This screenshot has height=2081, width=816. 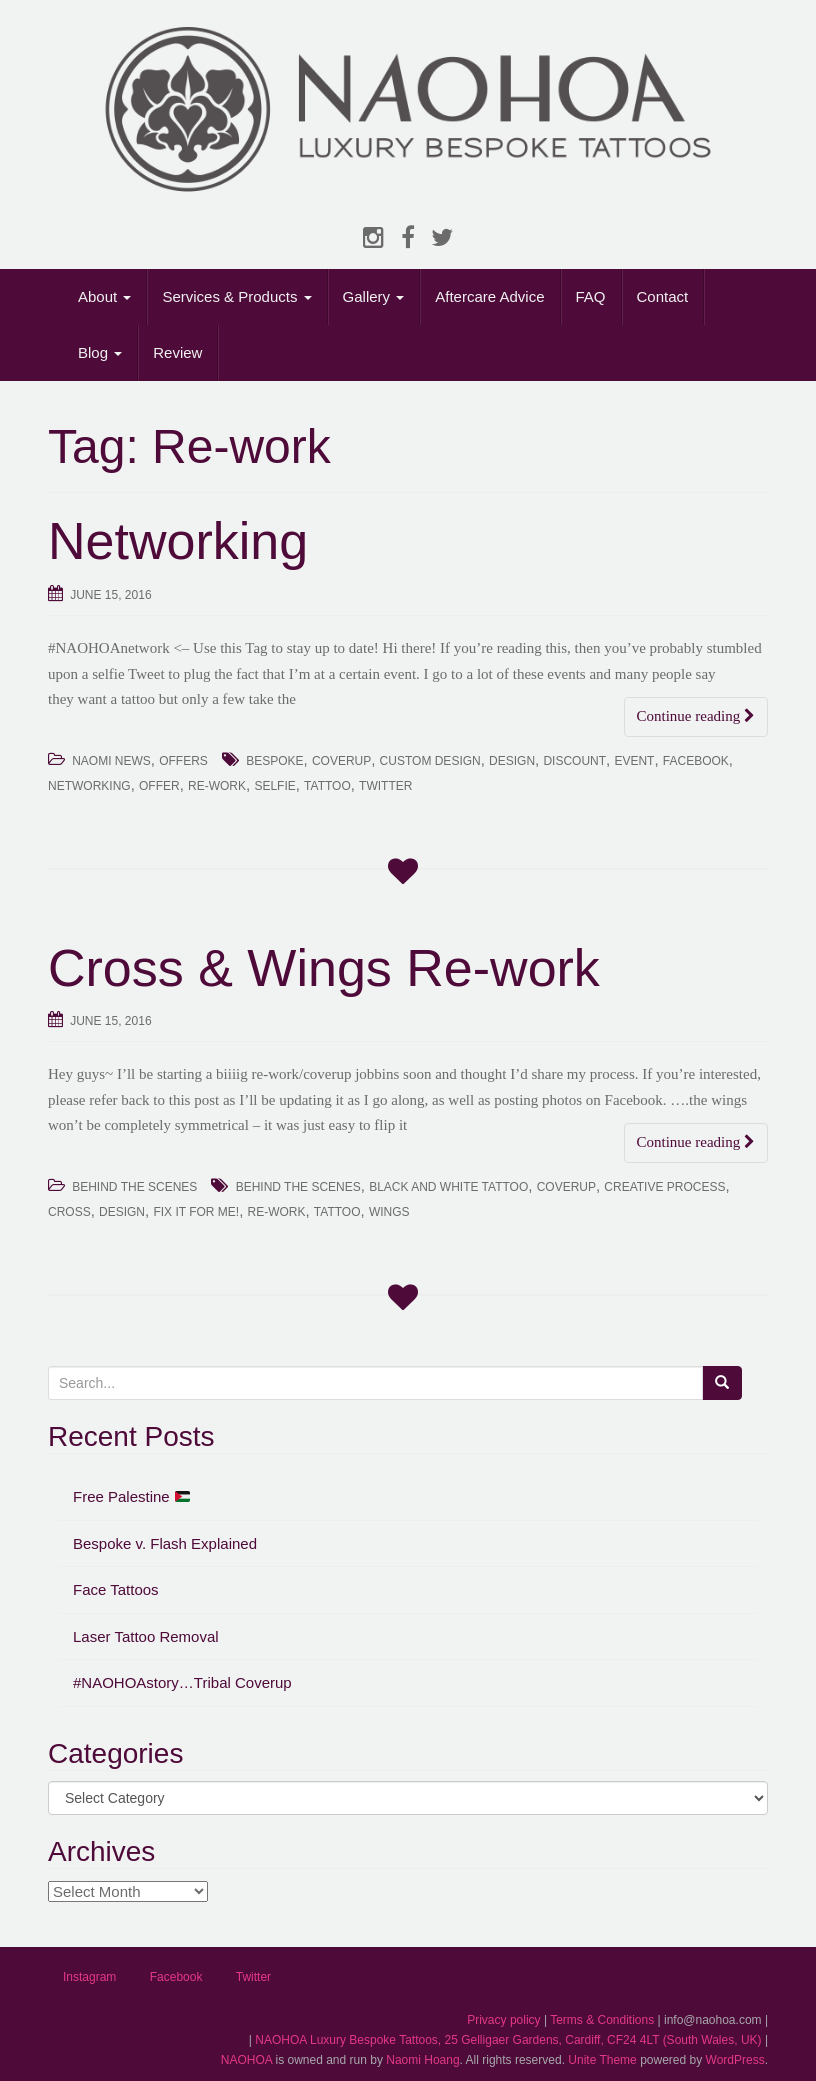 What do you see at coordinates (422, 2060) in the screenshot?
I see `Naomi Hoang` at bounding box center [422, 2060].